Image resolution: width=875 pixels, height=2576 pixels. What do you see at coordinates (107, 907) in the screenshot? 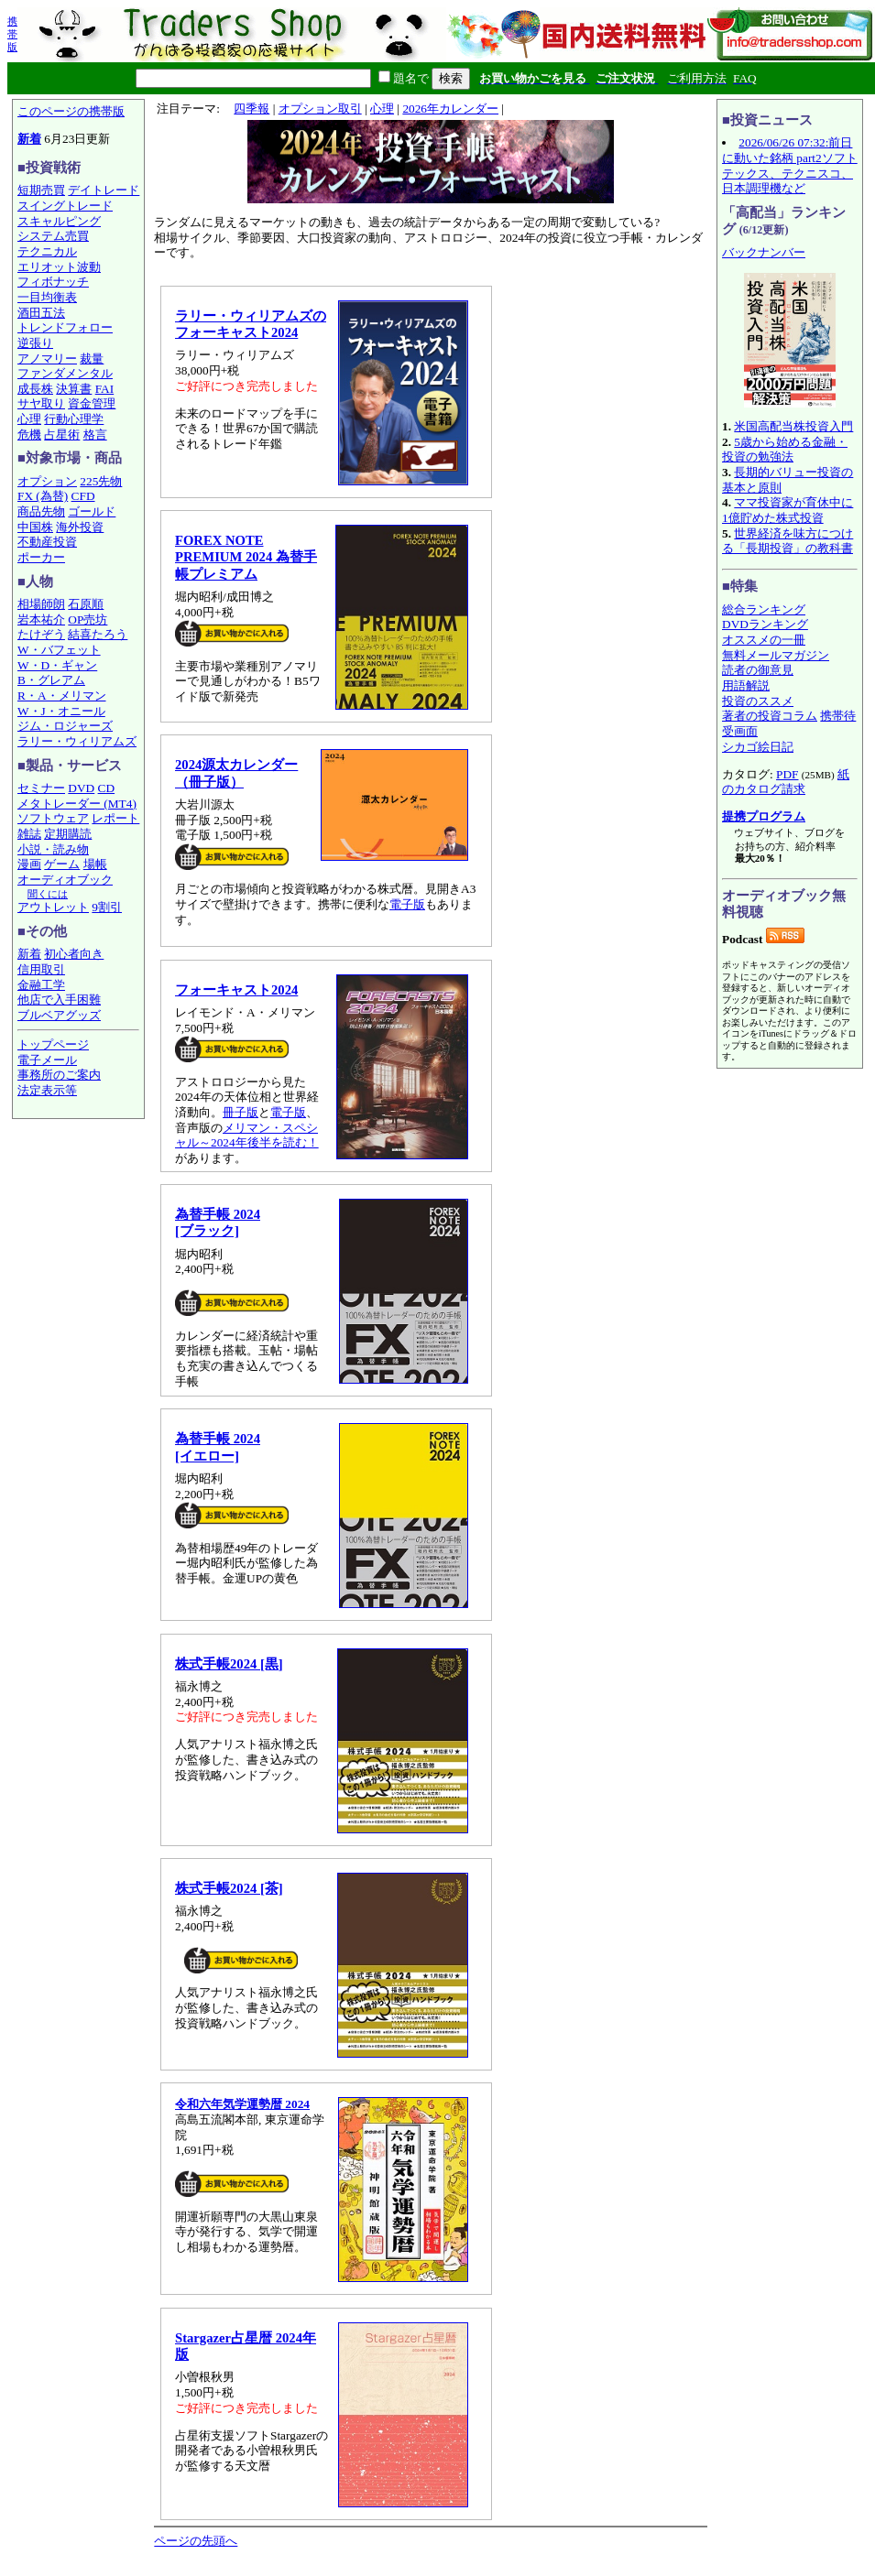
I see `9割引` at bounding box center [107, 907].